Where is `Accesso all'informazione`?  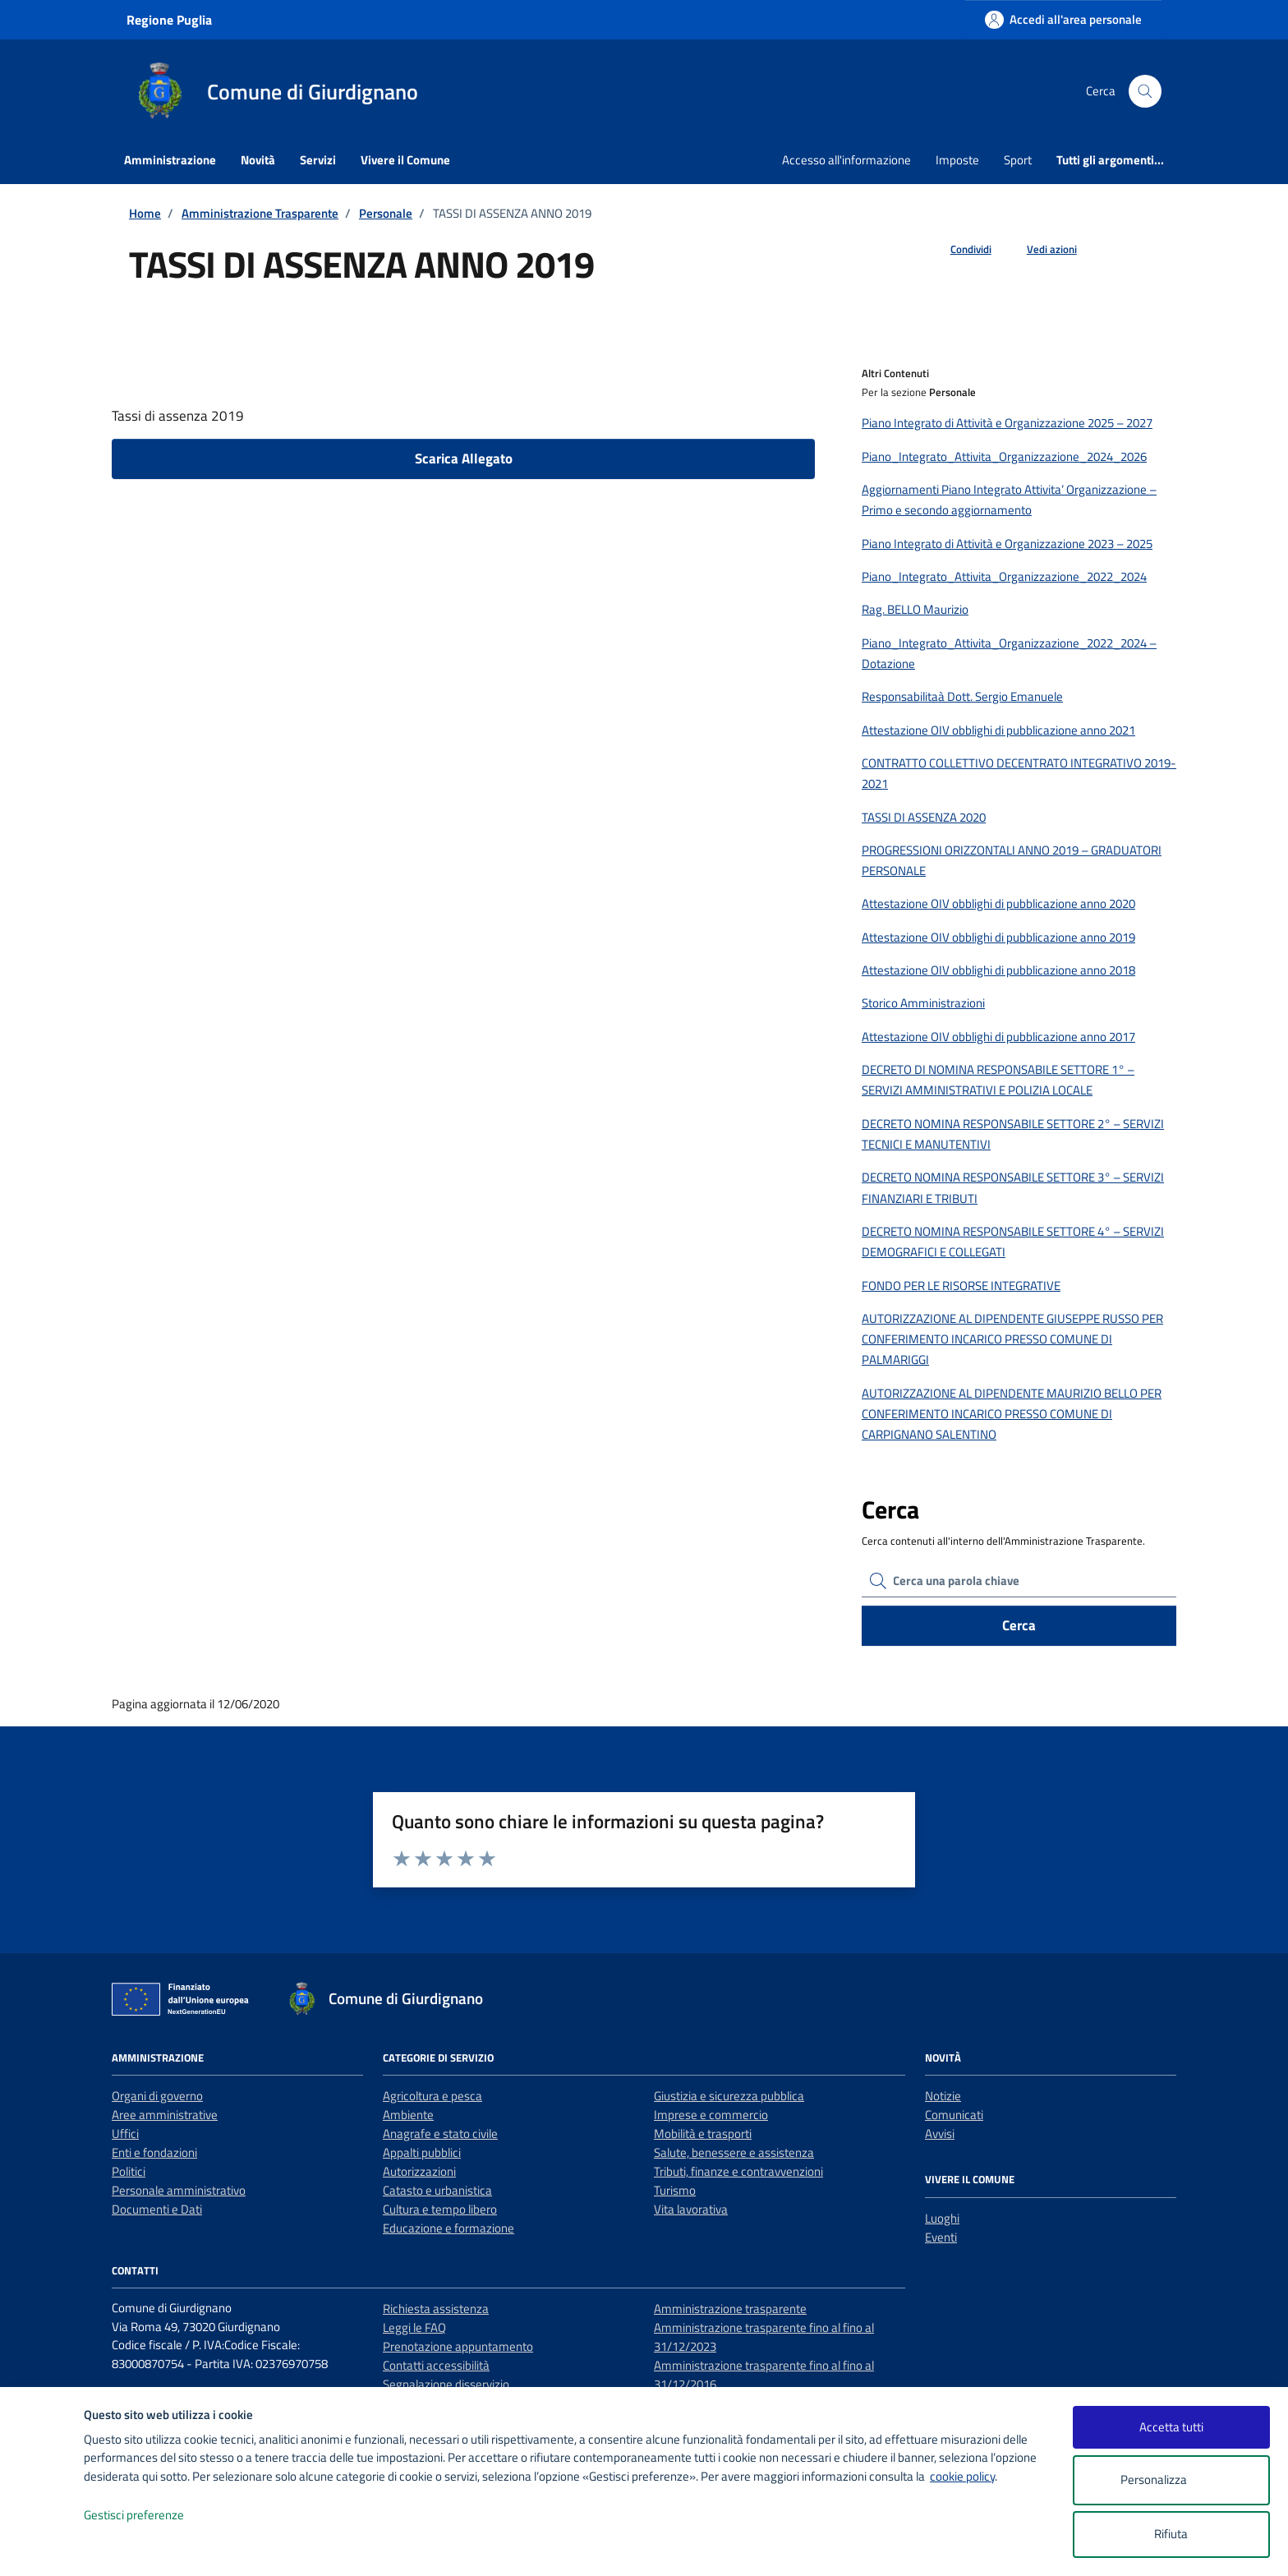 Accesso all'informazione is located at coordinates (846, 159).